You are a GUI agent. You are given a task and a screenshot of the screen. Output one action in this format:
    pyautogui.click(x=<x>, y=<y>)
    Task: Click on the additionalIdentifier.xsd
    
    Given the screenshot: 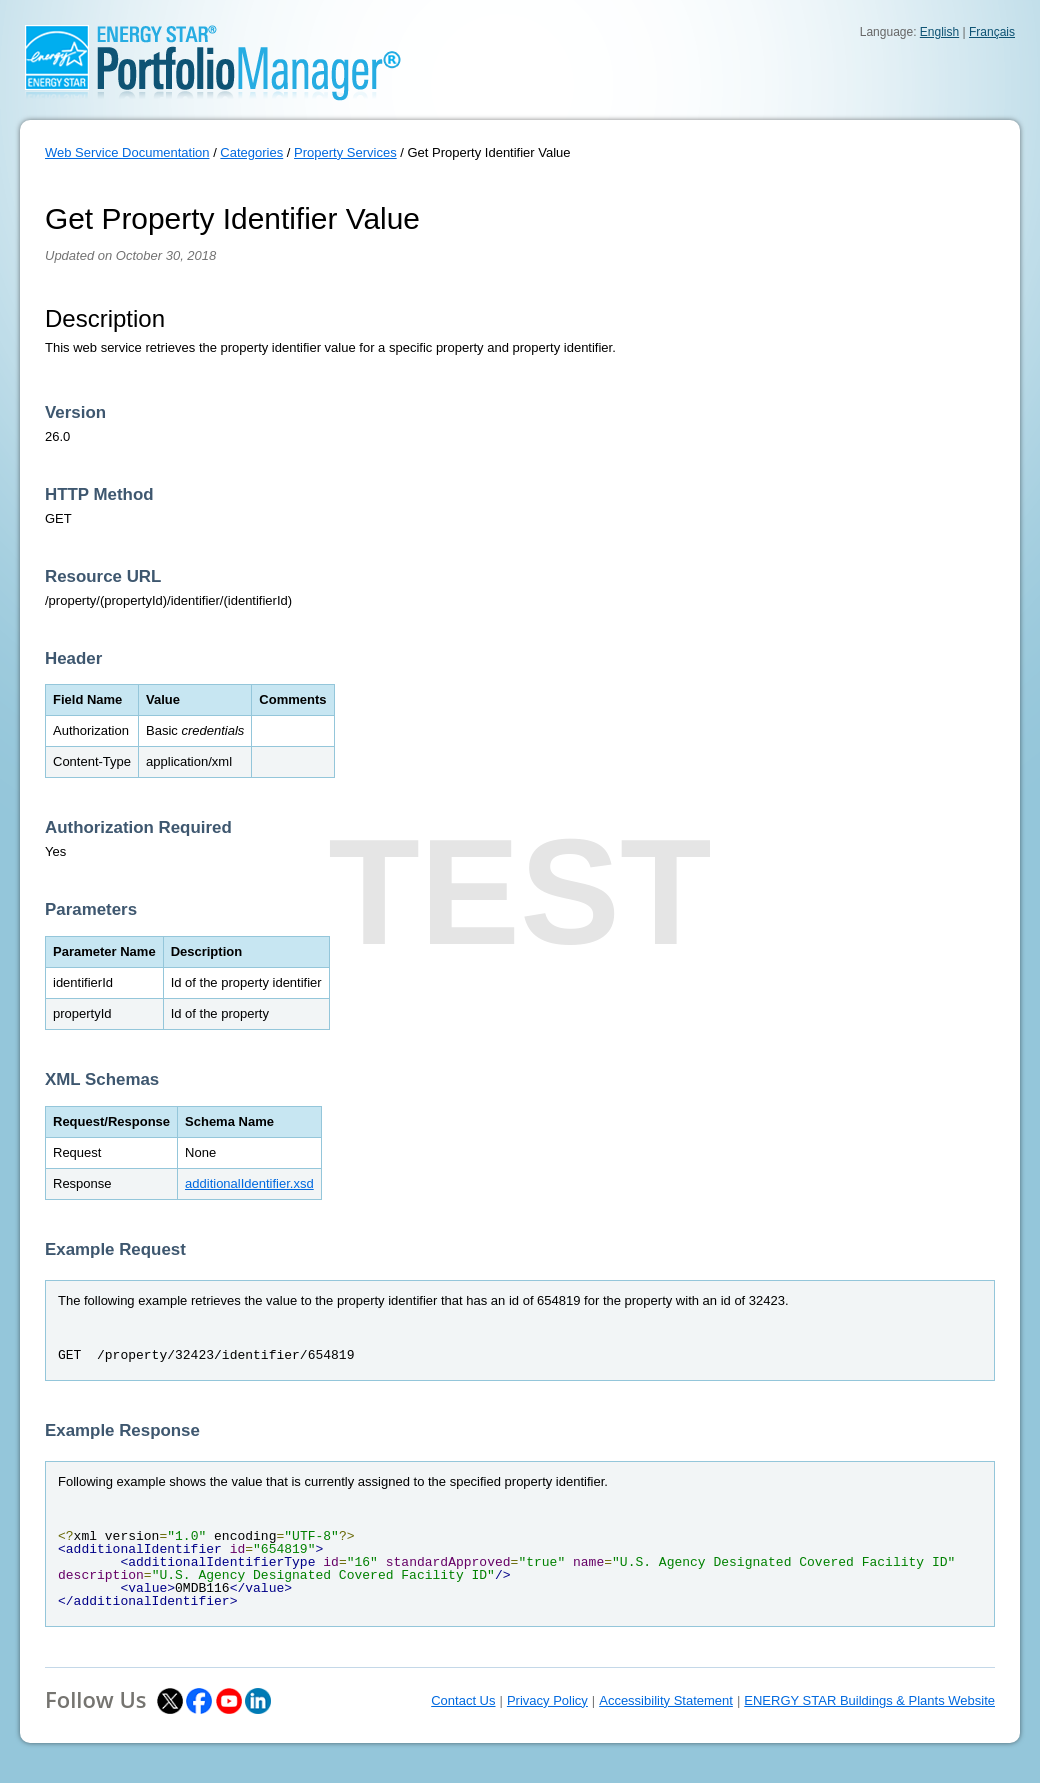 What is the action you would take?
    pyautogui.click(x=249, y=1183)
    